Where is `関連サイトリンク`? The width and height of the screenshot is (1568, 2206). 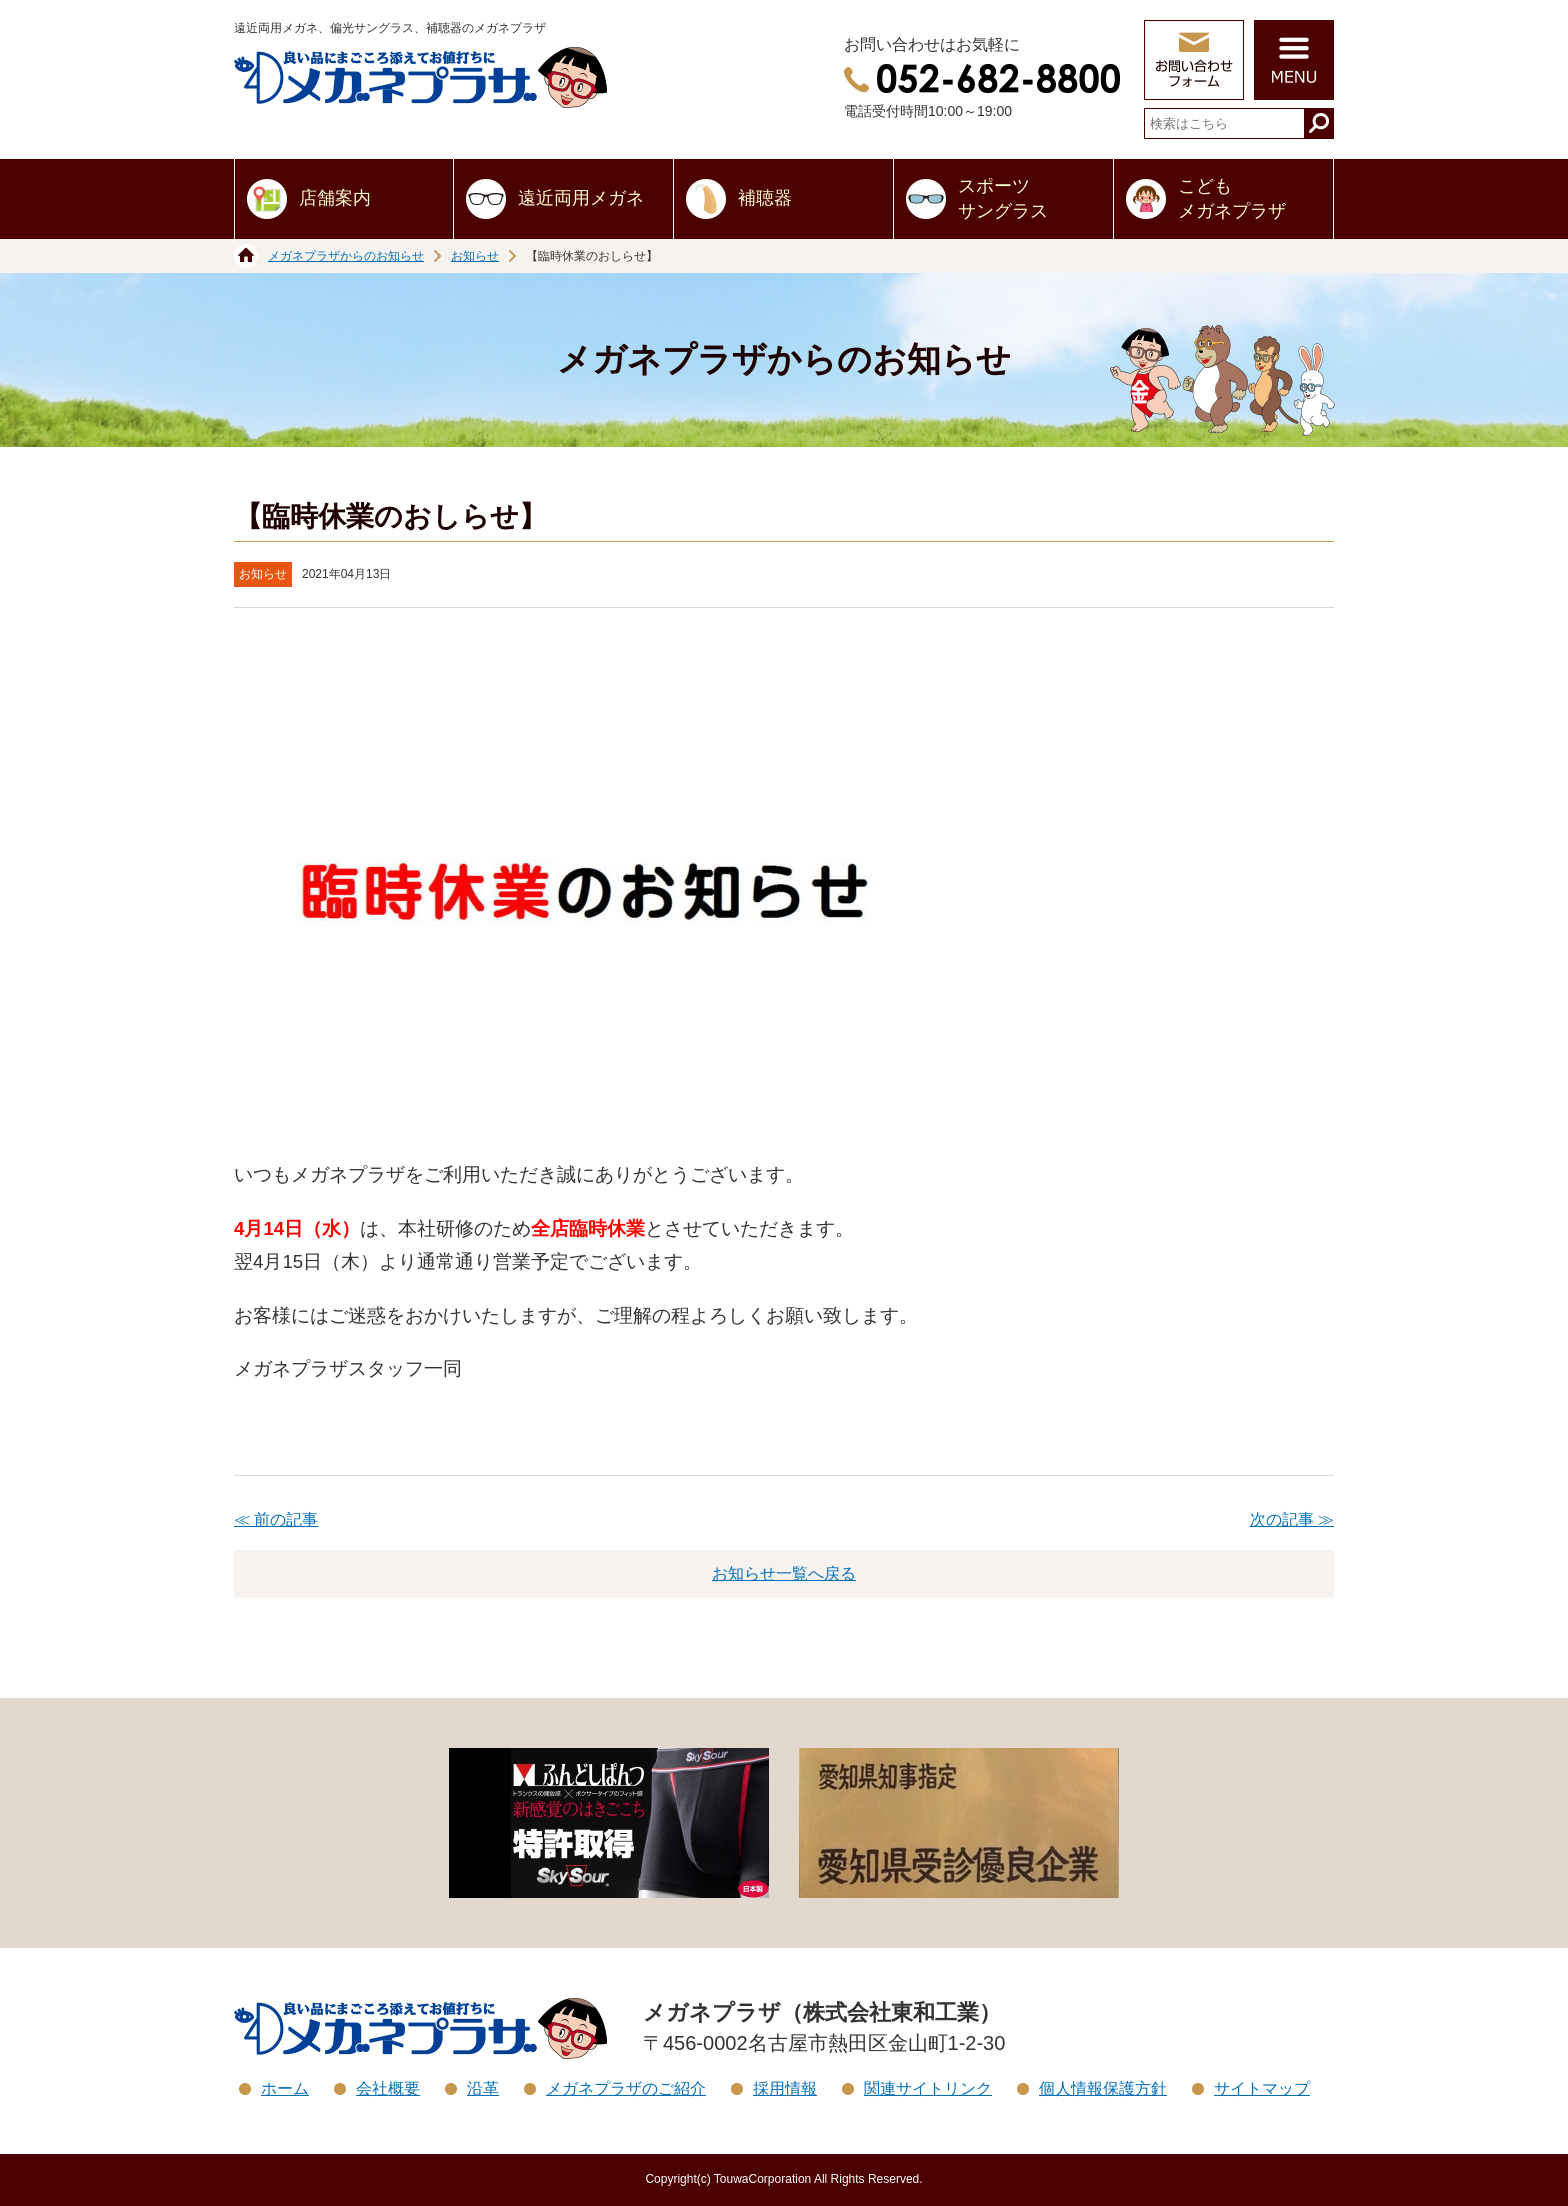
関連サイトリンク is located at coordinates (928, 2088).